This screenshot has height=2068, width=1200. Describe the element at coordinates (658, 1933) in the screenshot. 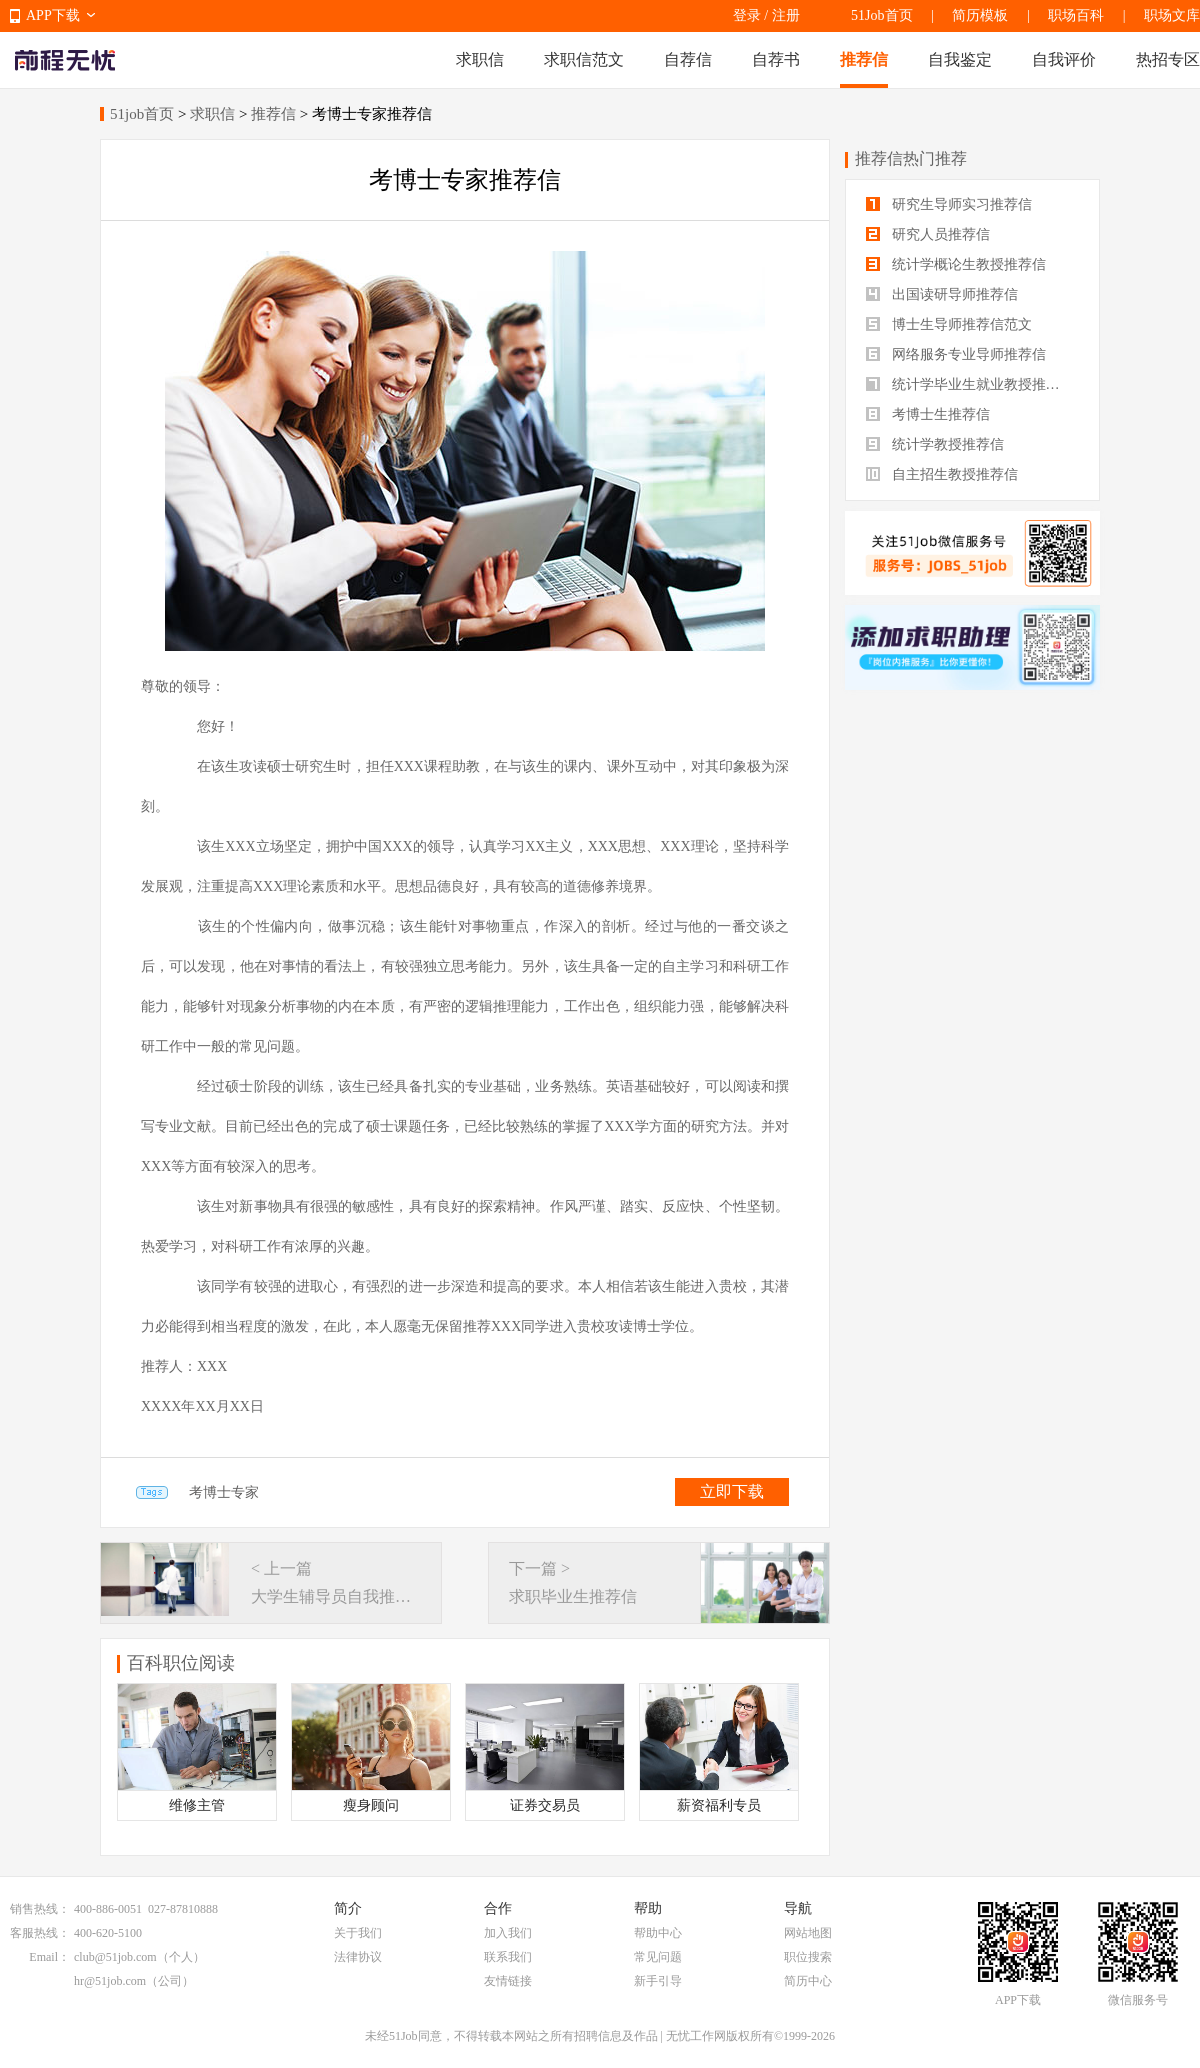

I see `帮助中心` at that location.